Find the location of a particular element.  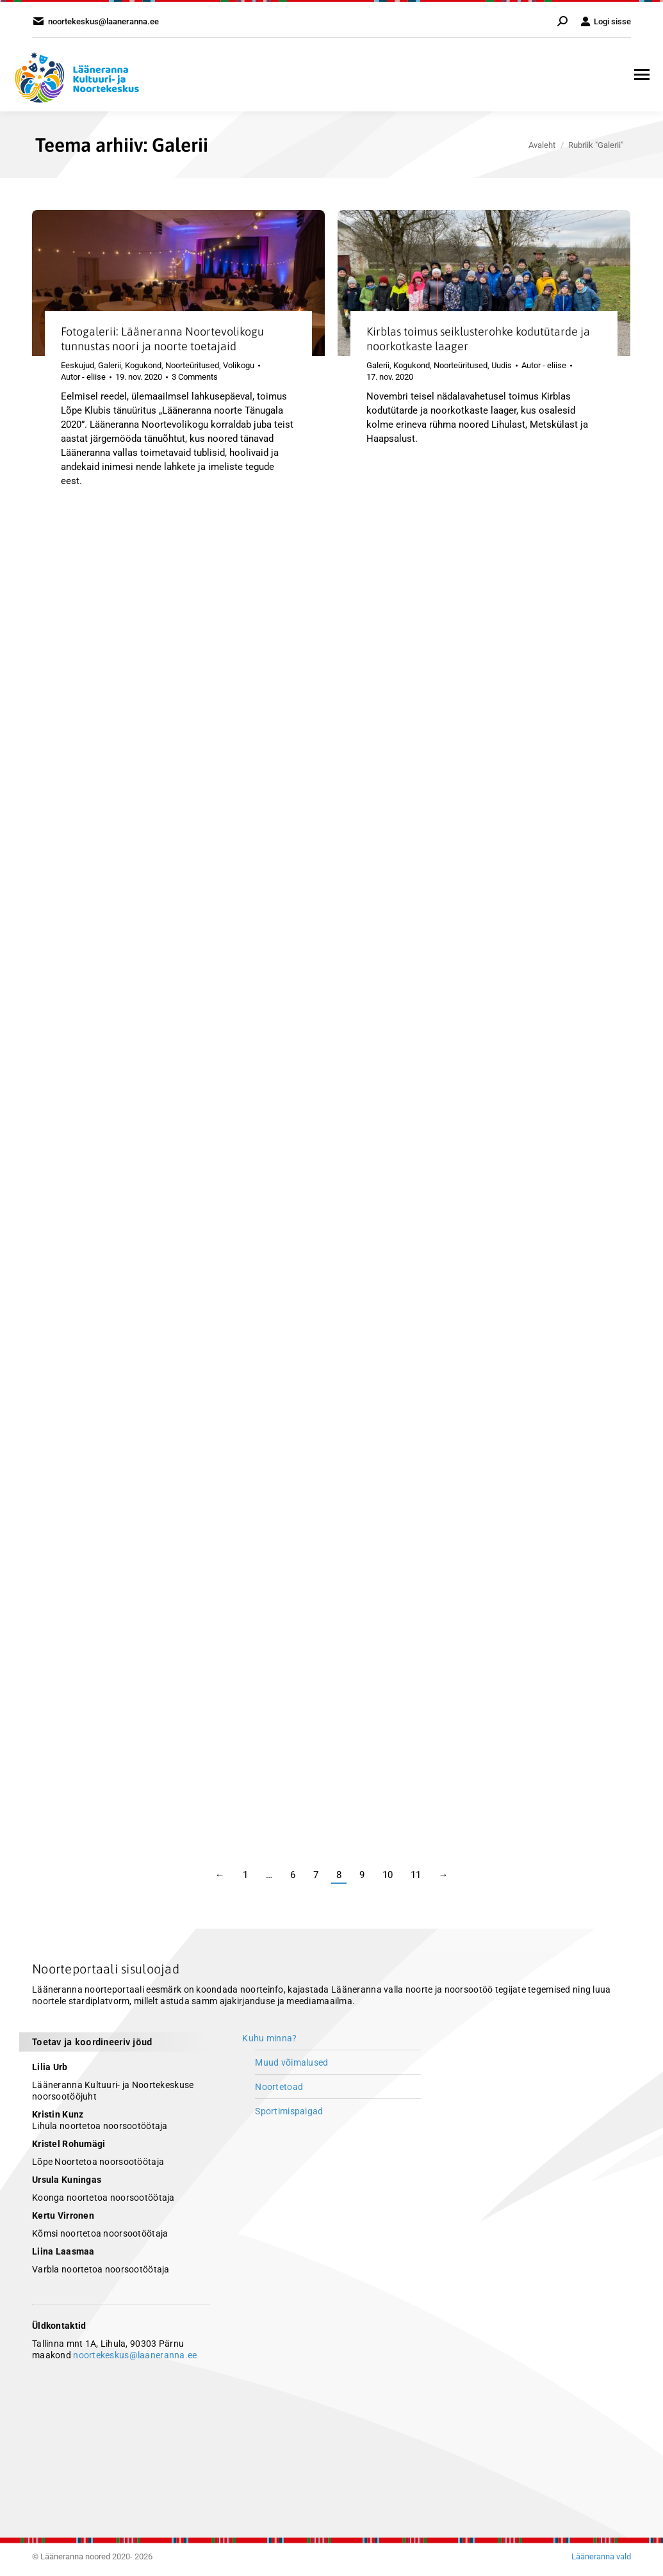

3 Comments is located at coordinates (195, 377).